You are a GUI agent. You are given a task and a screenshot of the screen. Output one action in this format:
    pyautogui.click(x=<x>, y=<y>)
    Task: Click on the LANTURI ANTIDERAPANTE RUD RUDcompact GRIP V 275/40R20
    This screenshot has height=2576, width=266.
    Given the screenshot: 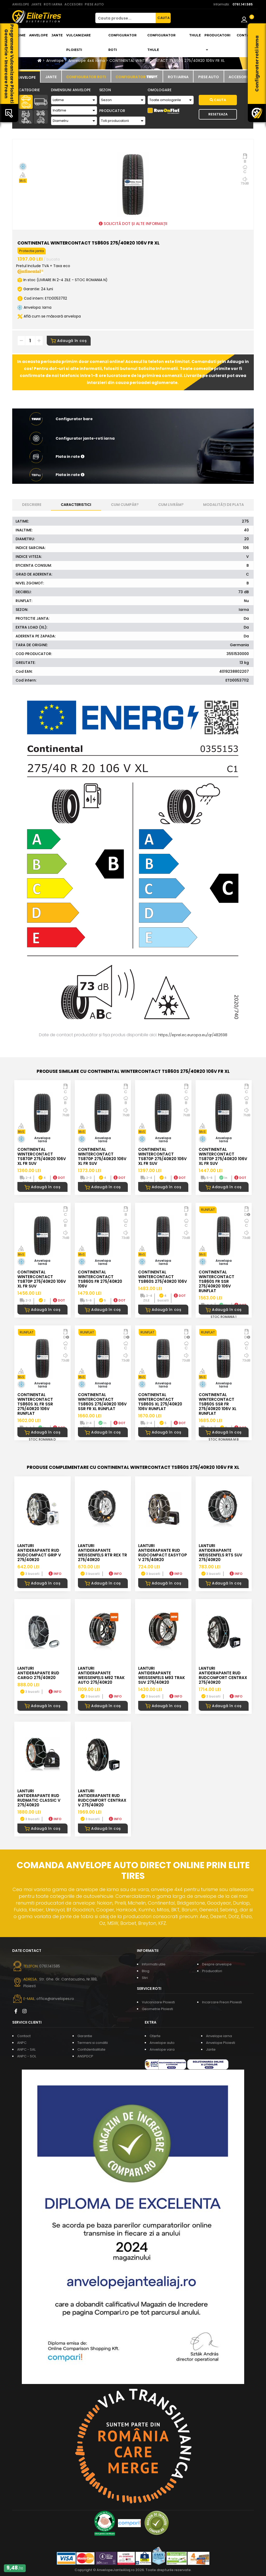 What is the action you would take?
    pyautogui.click(x=39, y=1552)
    